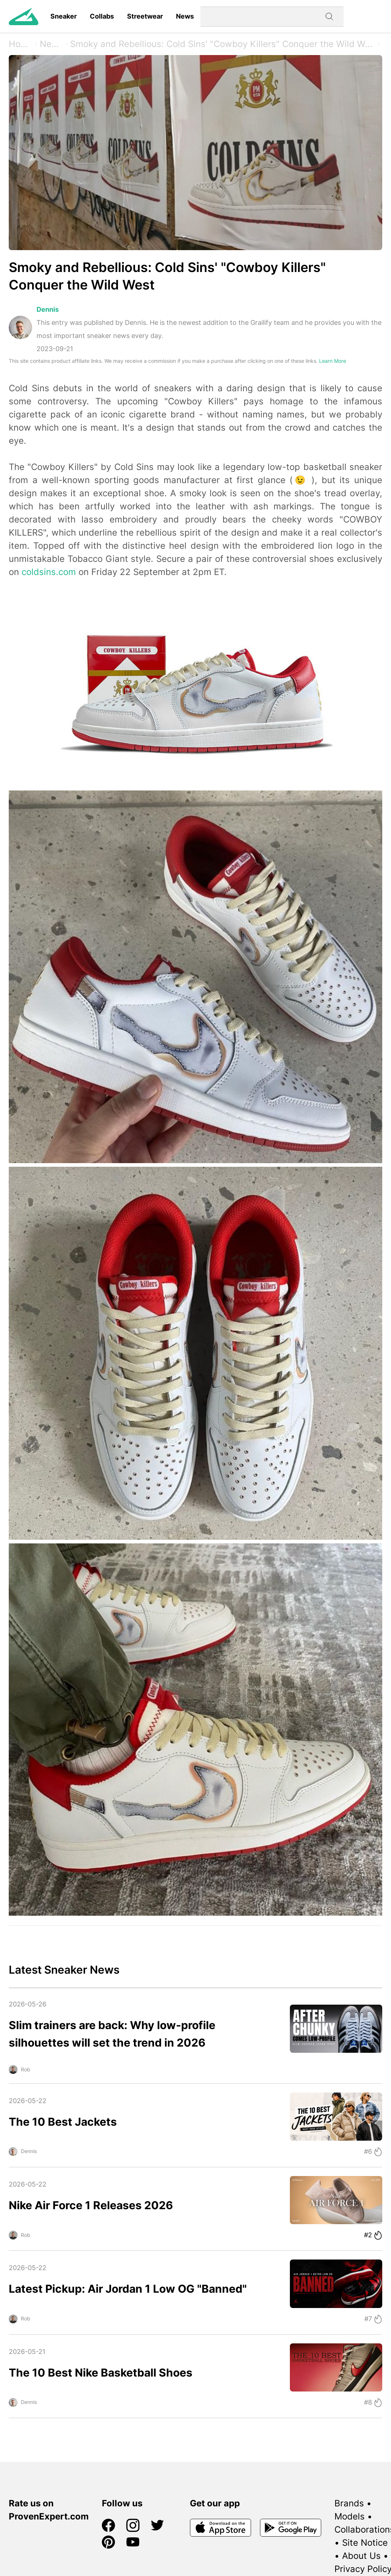 The image size is (391, 2576). I want to click on About Us, so click(361, 2555).